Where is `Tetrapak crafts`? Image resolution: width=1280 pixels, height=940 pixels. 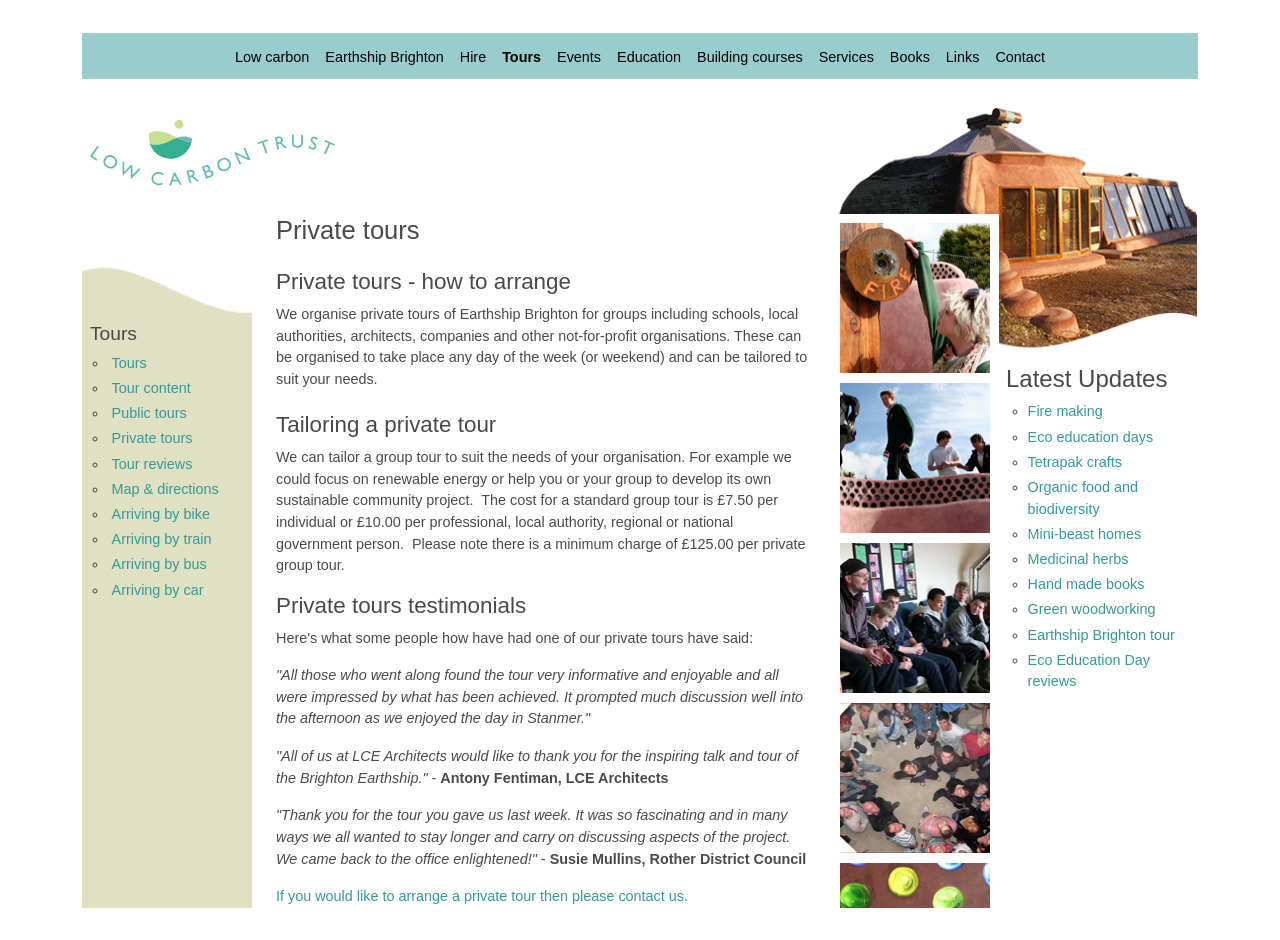 Tetrapak crafts is located at coordinates (1075, 462).